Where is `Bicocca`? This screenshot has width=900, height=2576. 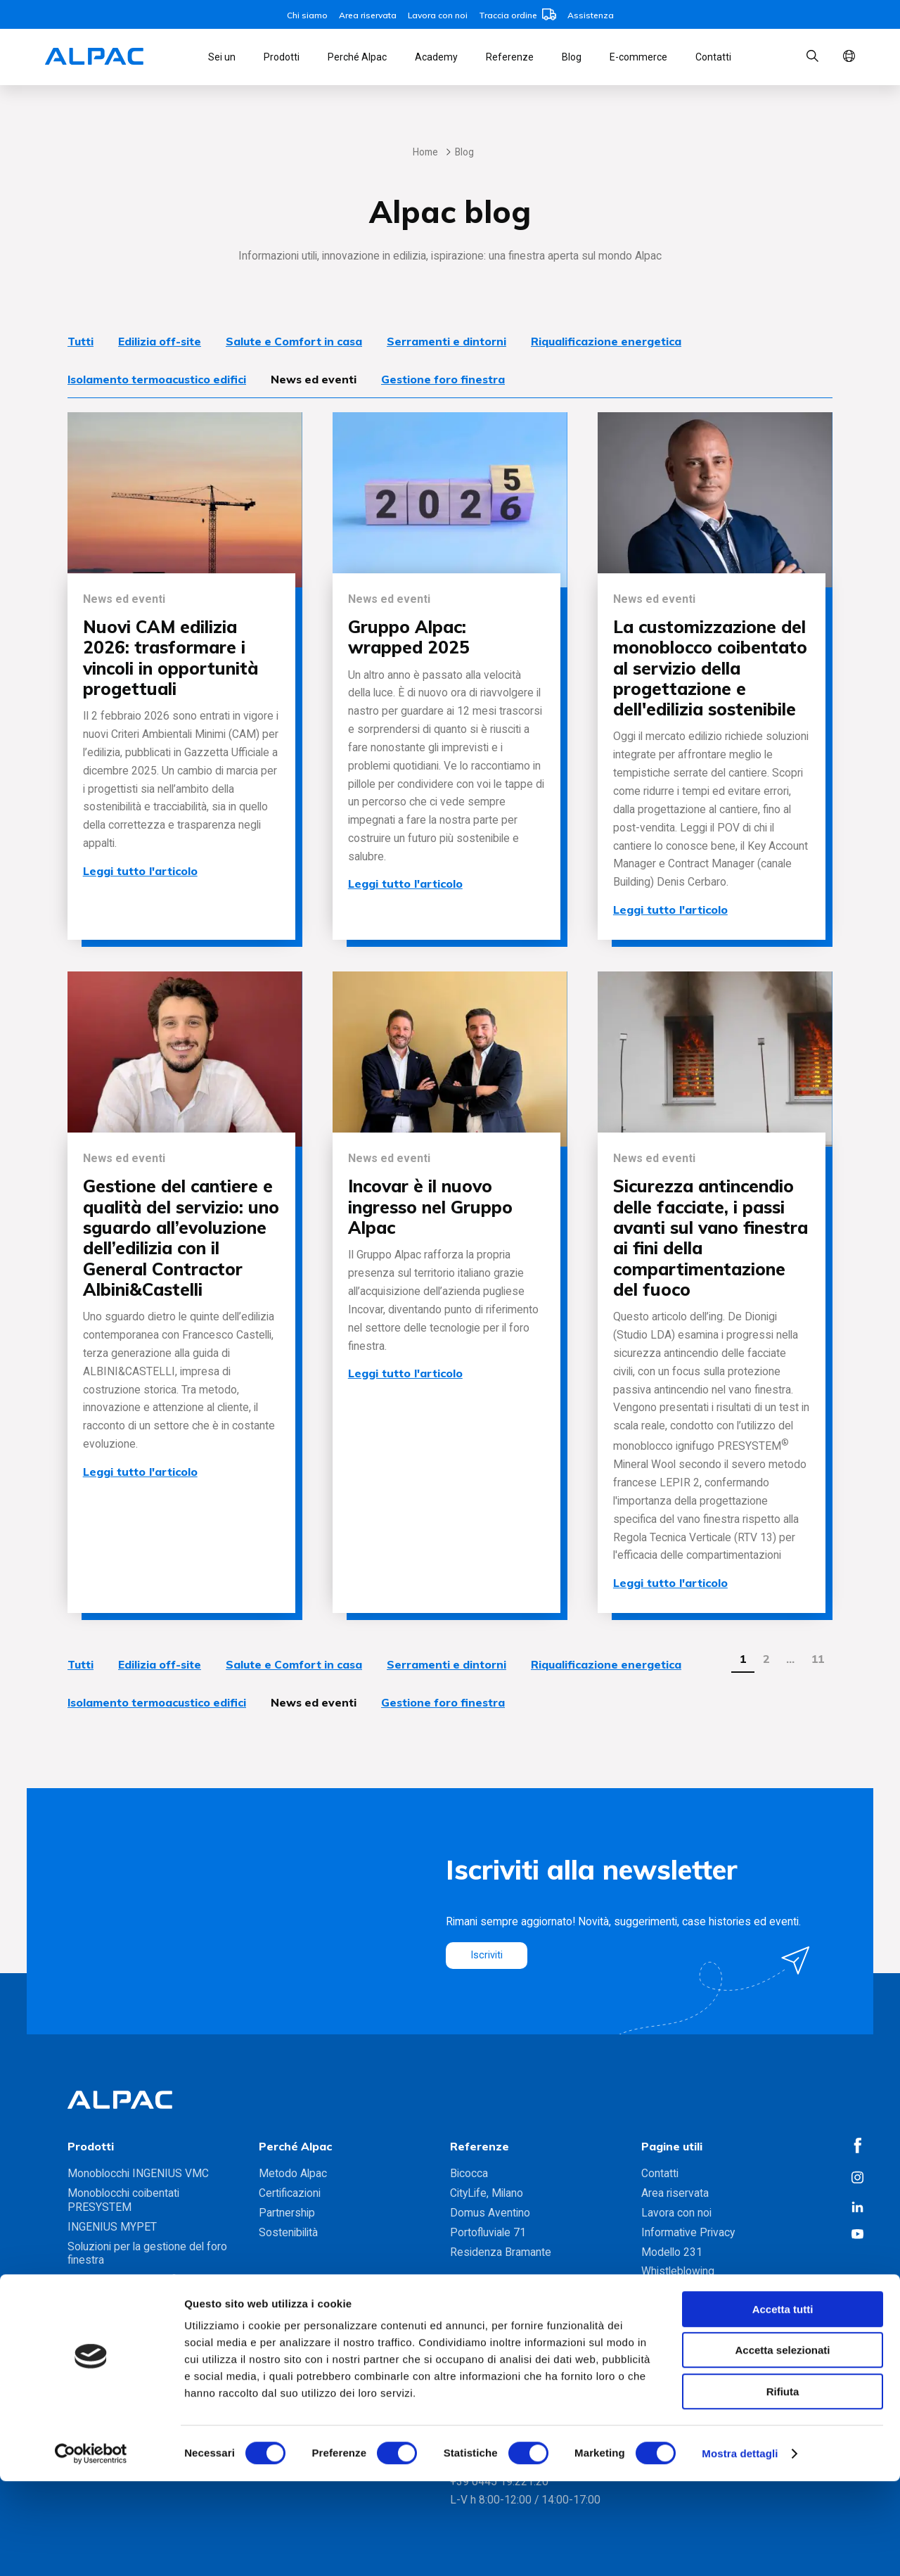 Bicocca is located at coordinates (469, 2173).